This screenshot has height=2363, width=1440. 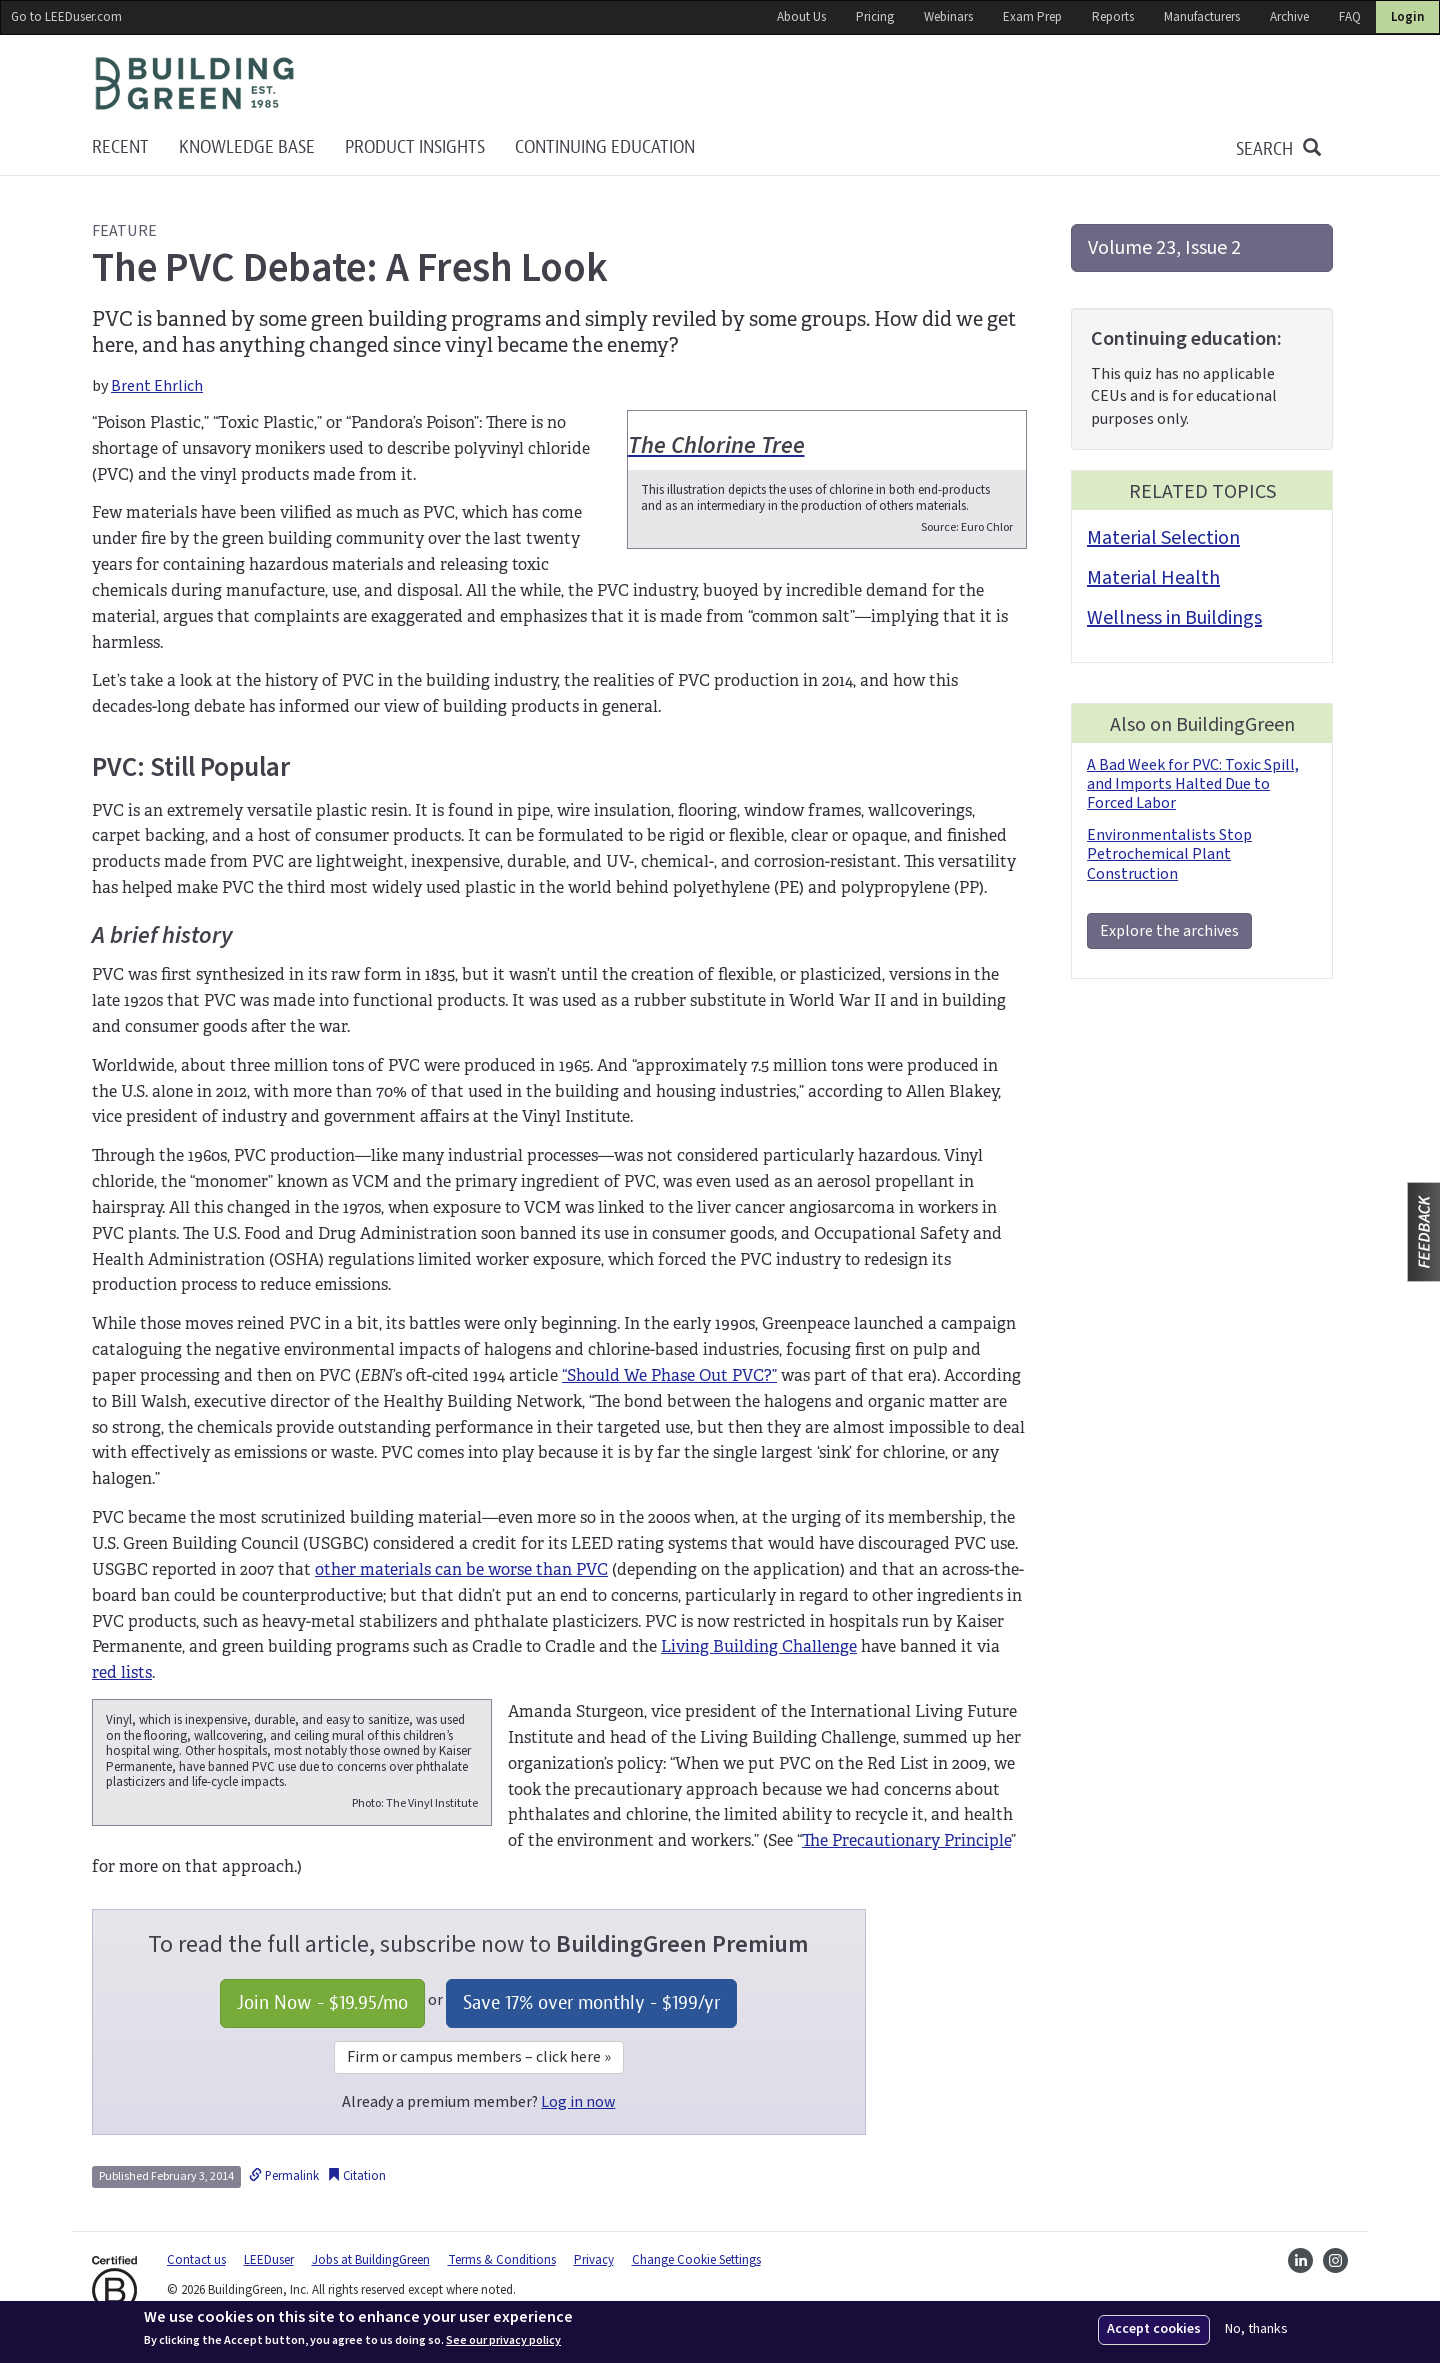 What do you see at coordinates (1169, 931) in the screenshot?
I see `Explore the archives` at bounding box center [1169, 931].